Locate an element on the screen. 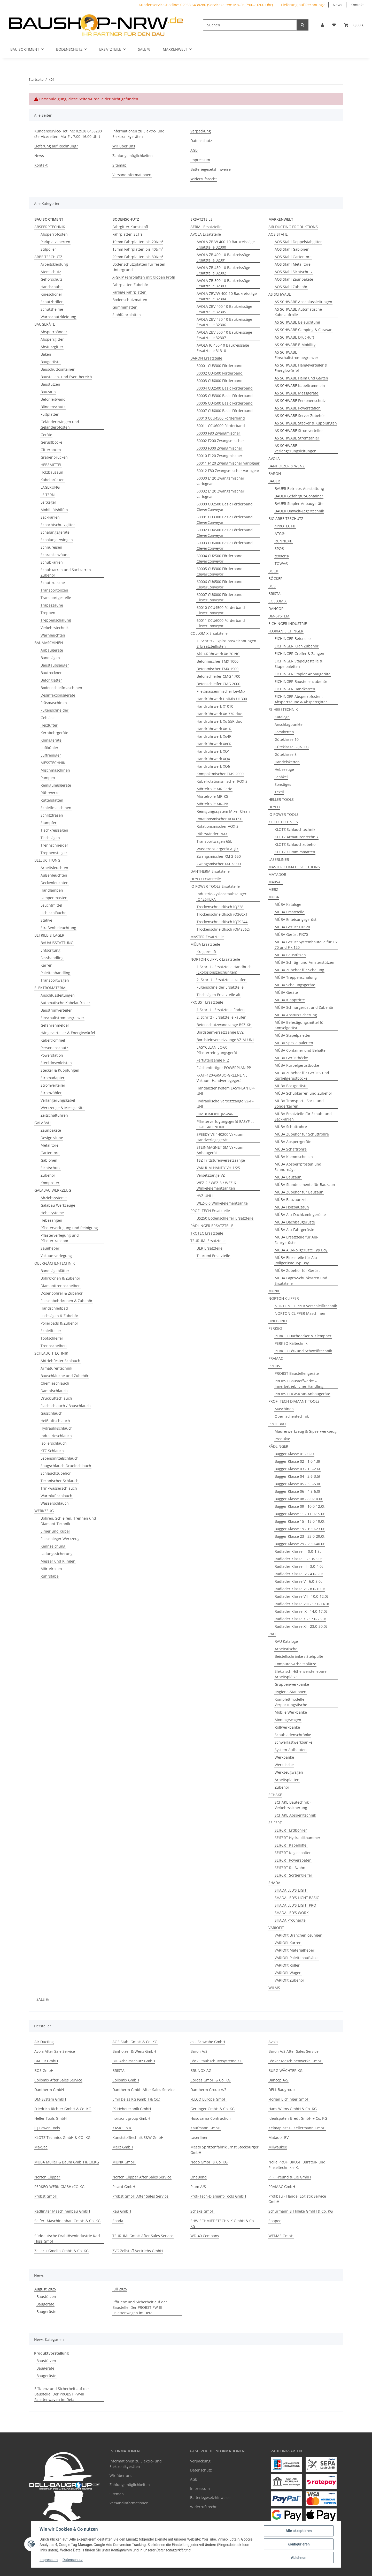 The width and height of the screenshot is (372, 2576). Handschleifpad is located at coordinates (54, 1308).